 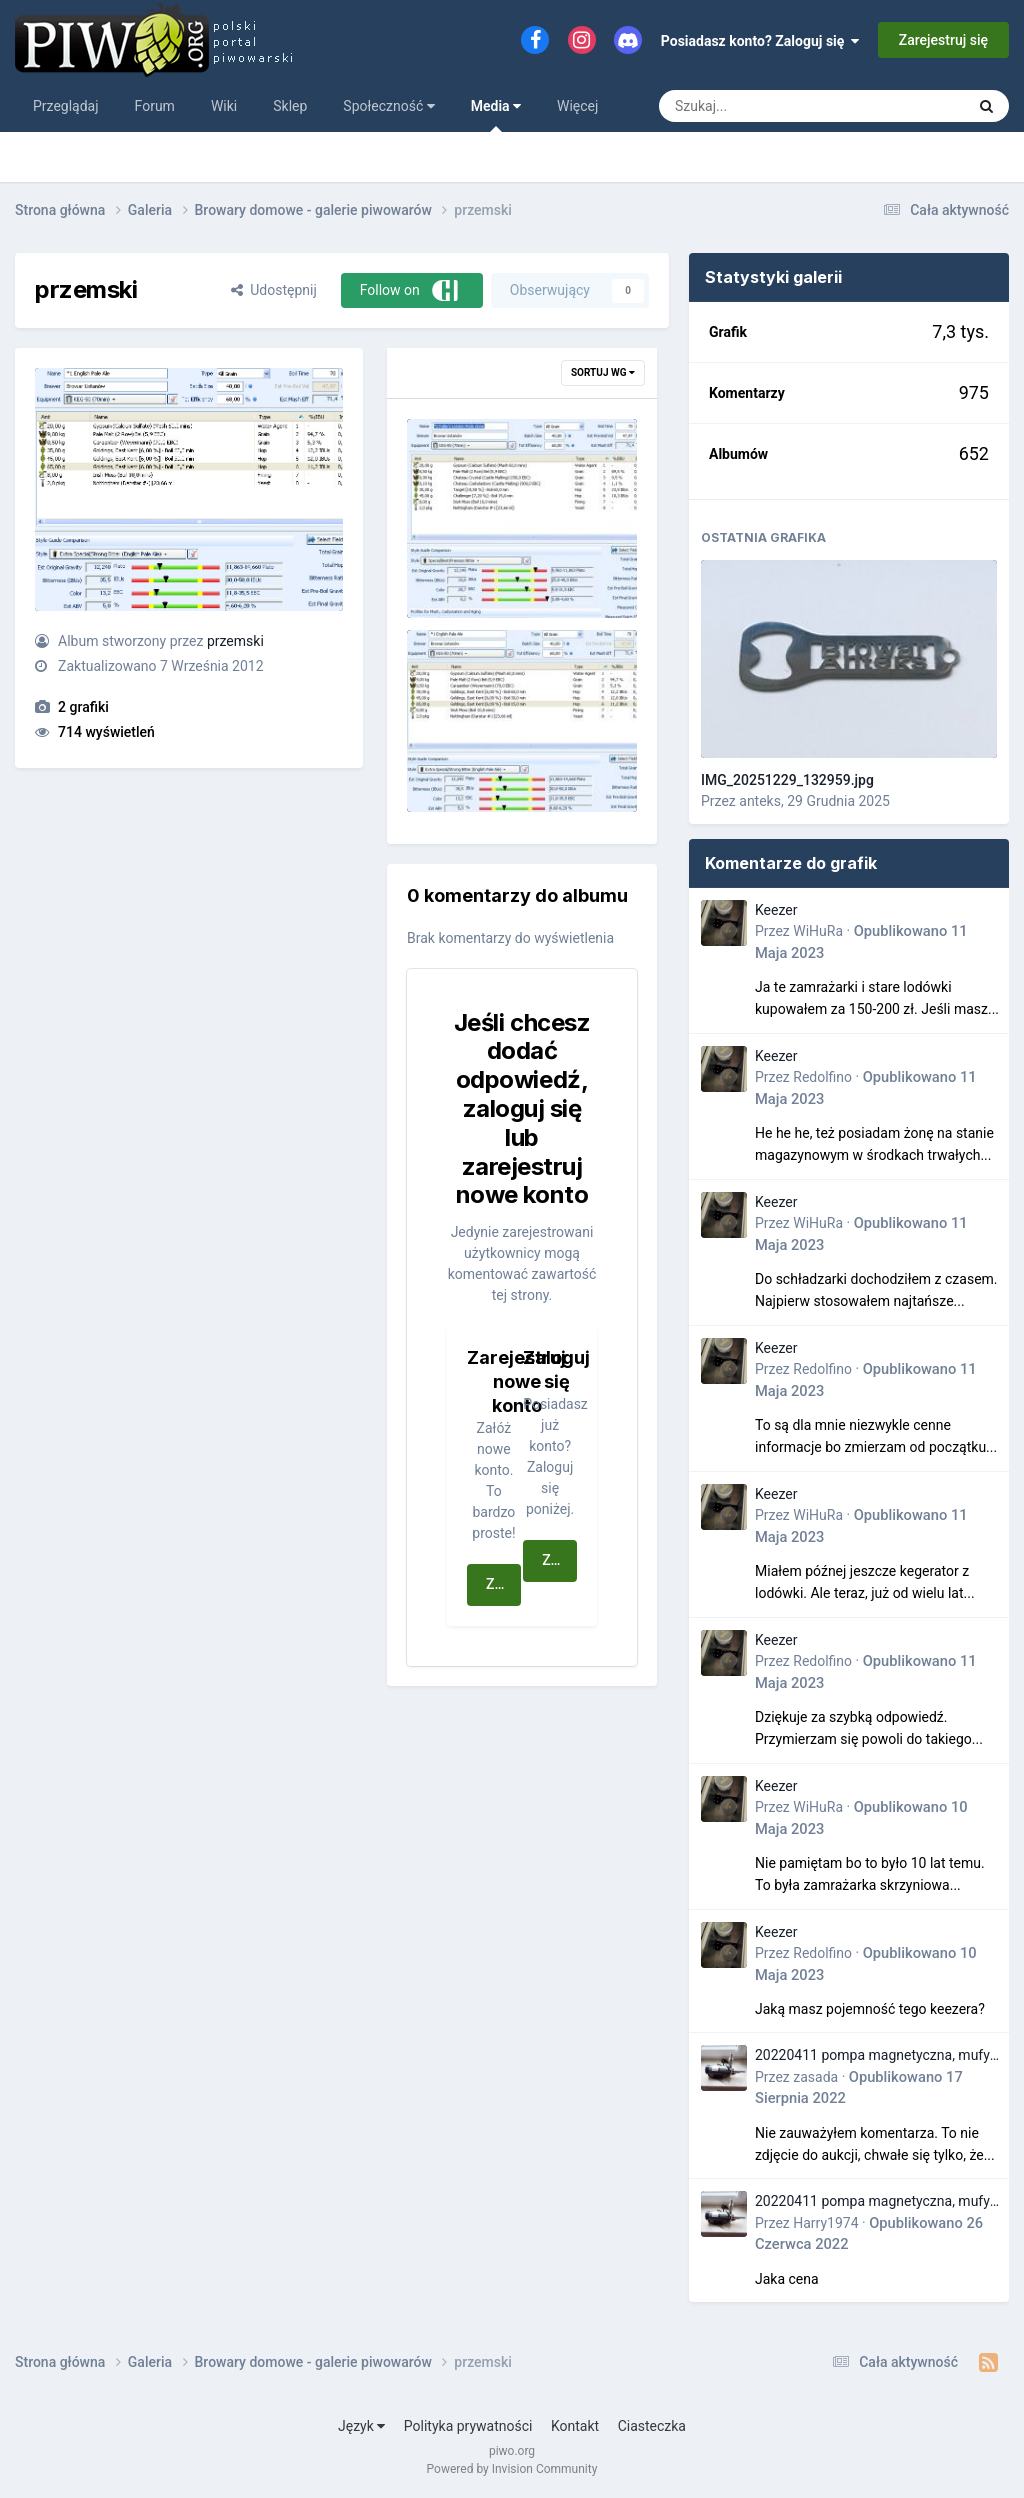 I want to click on [Szukaj], so click(x=766, y=106).